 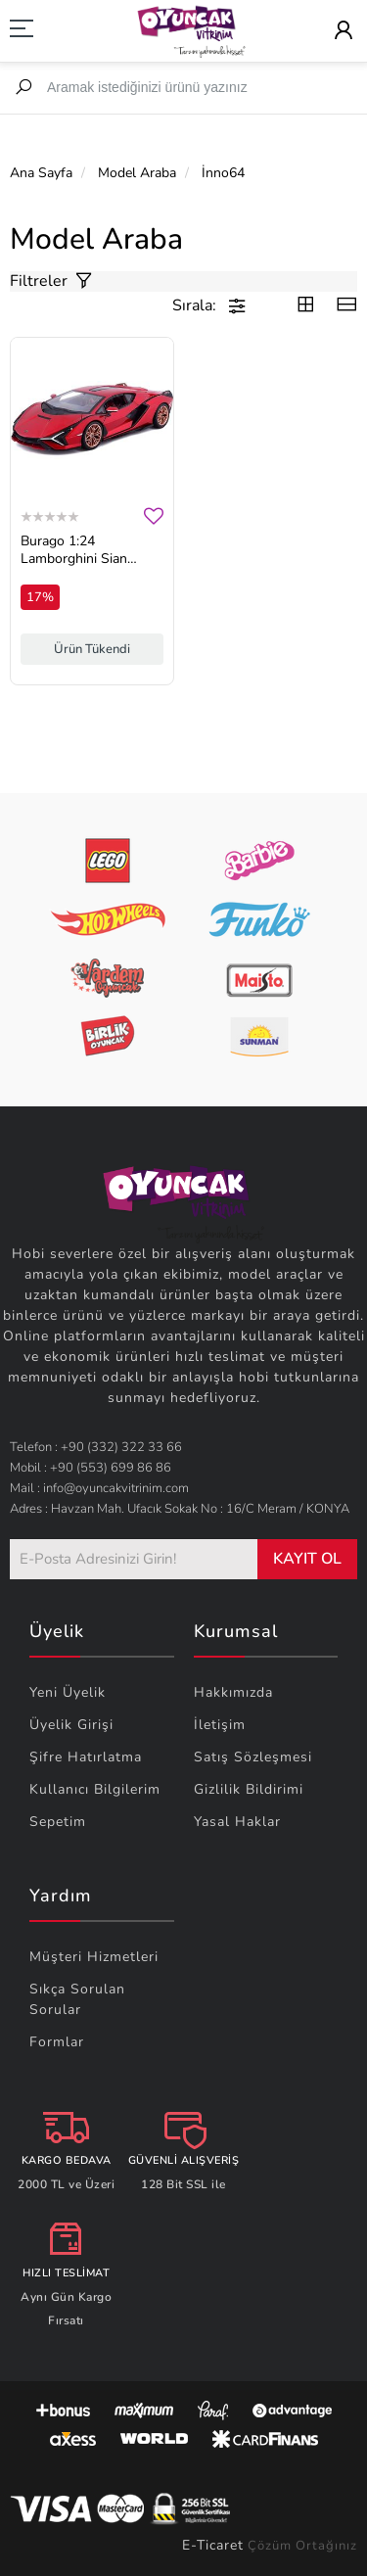 What do you see at coordinates (248, 1789) in the screenshot?
I see `Gizlilik Bildirimi` at bounding box center [248, 1789].